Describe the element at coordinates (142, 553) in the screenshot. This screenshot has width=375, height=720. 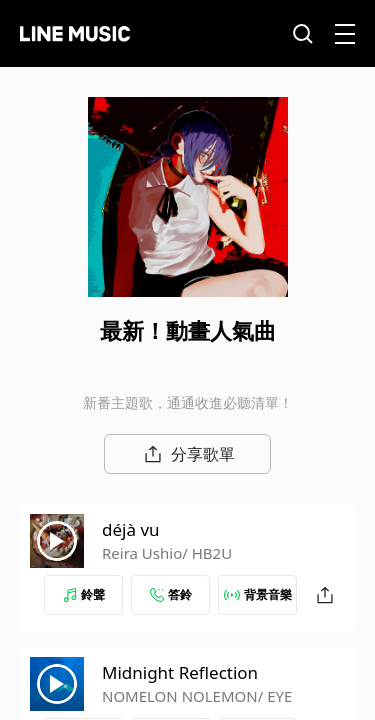
I see `Reira Ushio` at that location.